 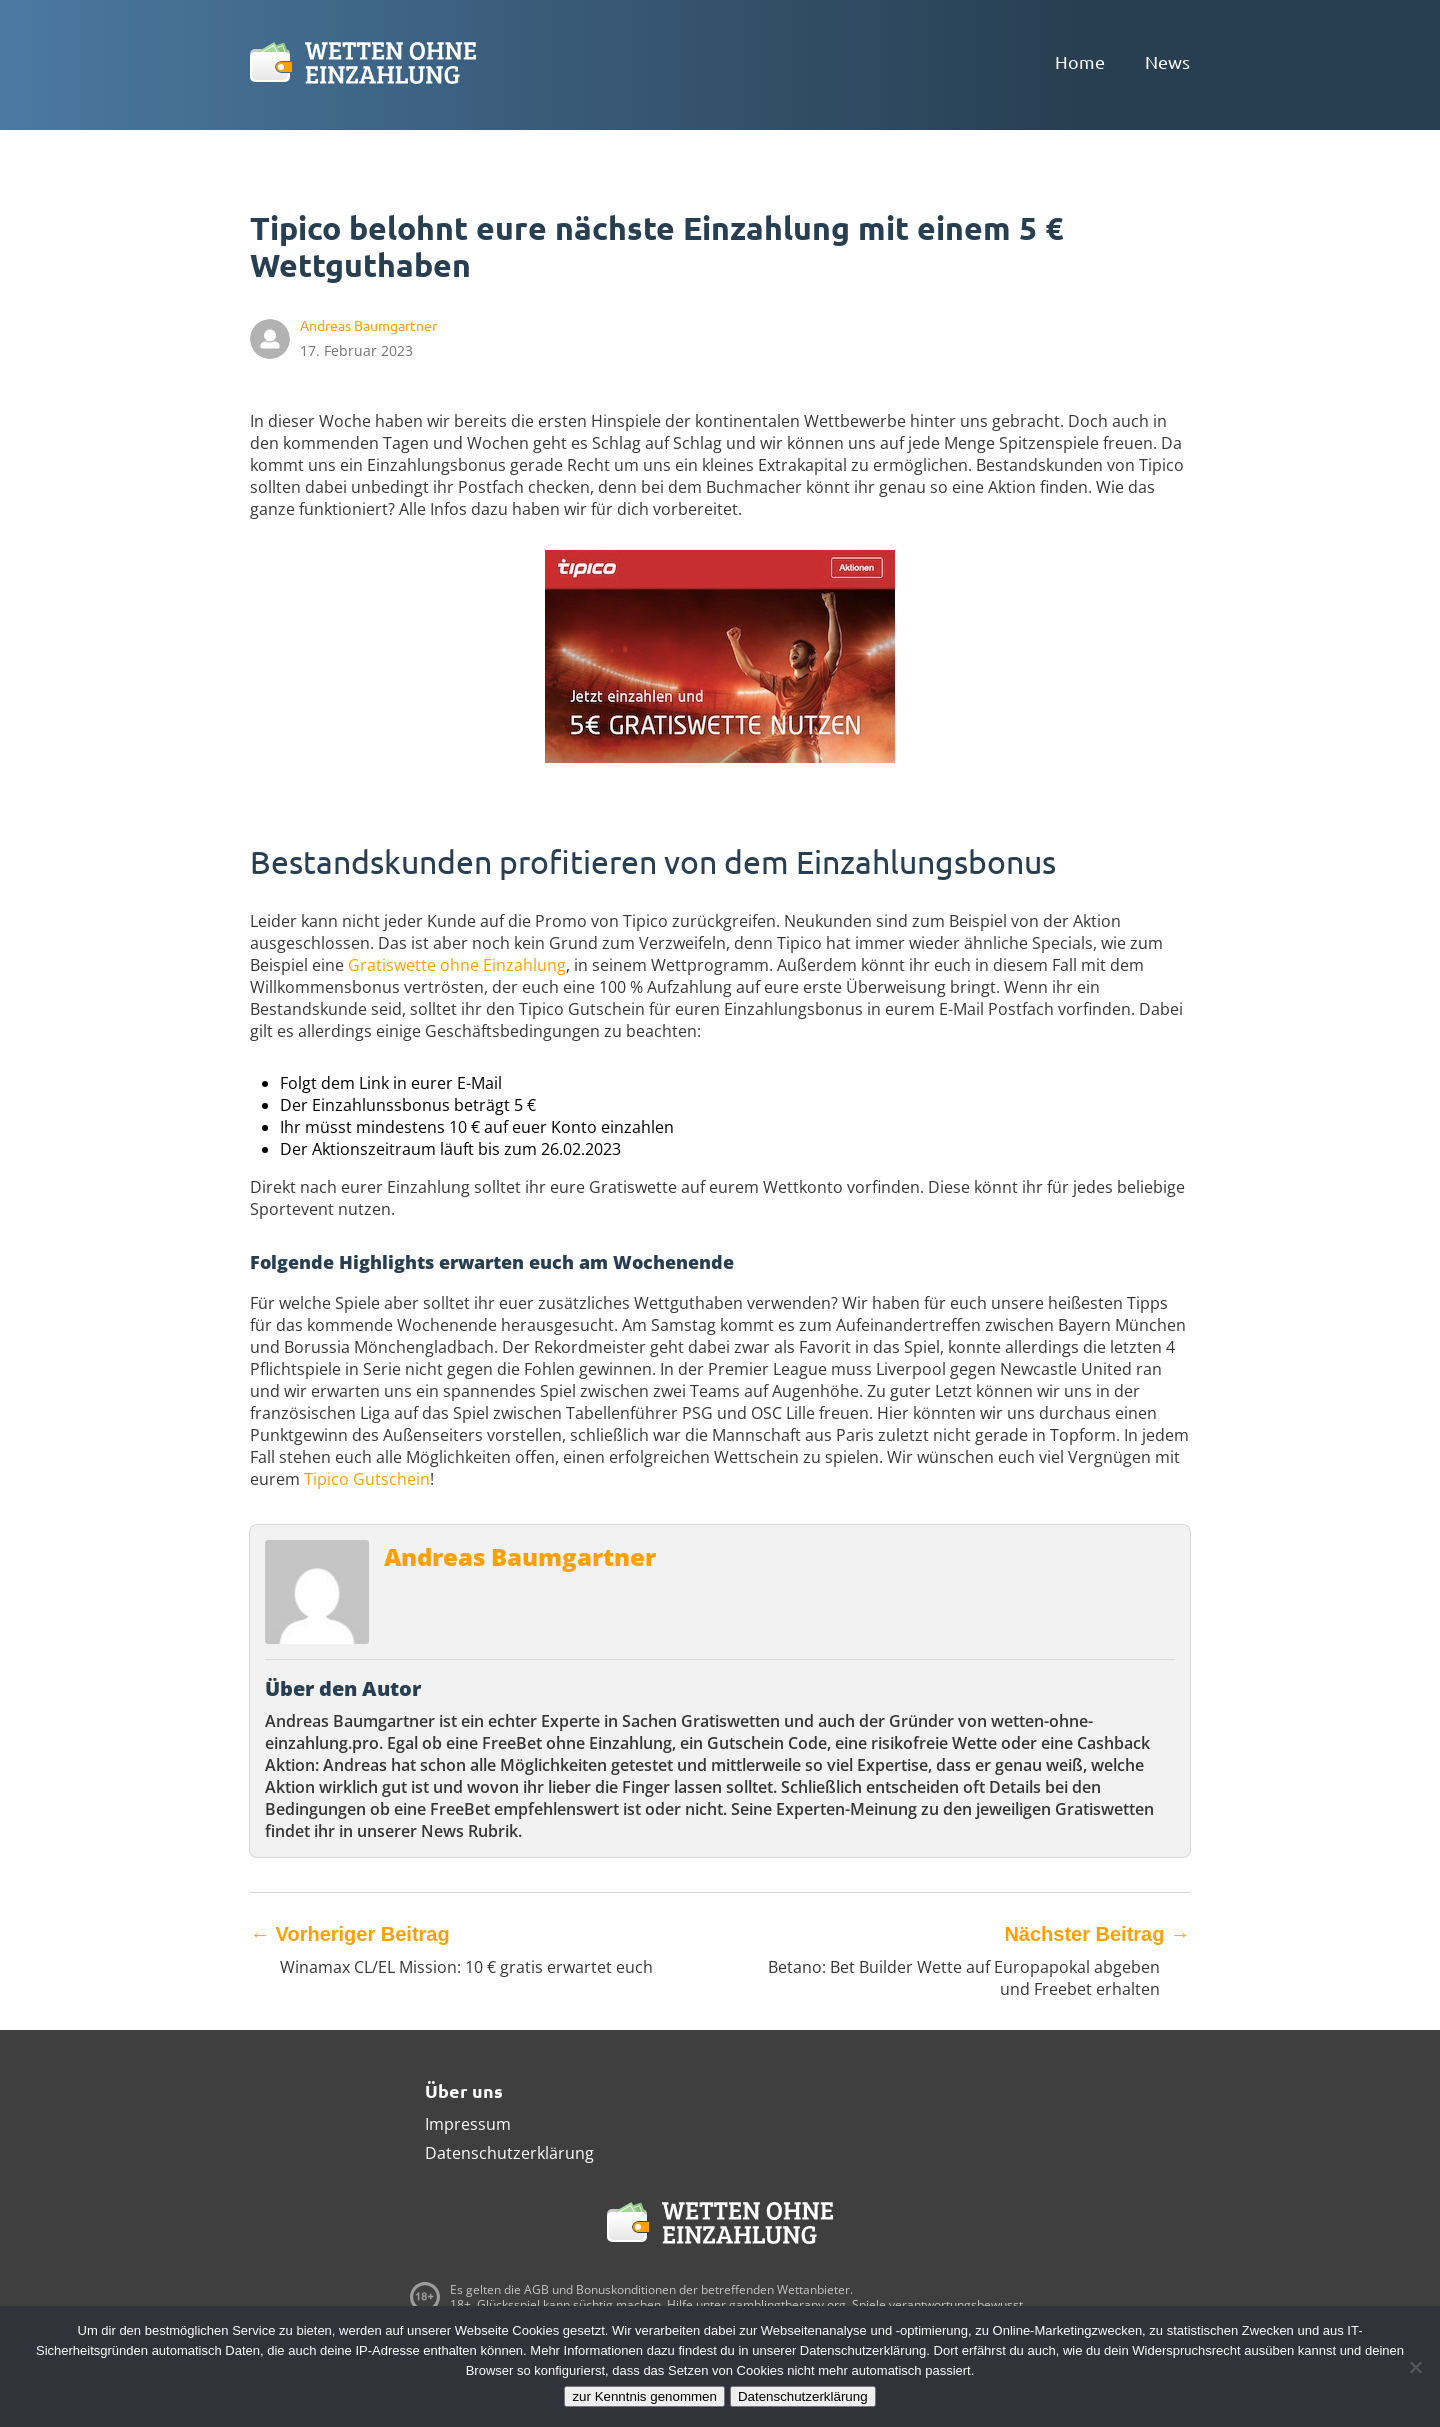 What do you see at coordinates (1097, 1934) in the screenshot?
I see `Nächster Beitrag` at bounding box center [1097, 1934].